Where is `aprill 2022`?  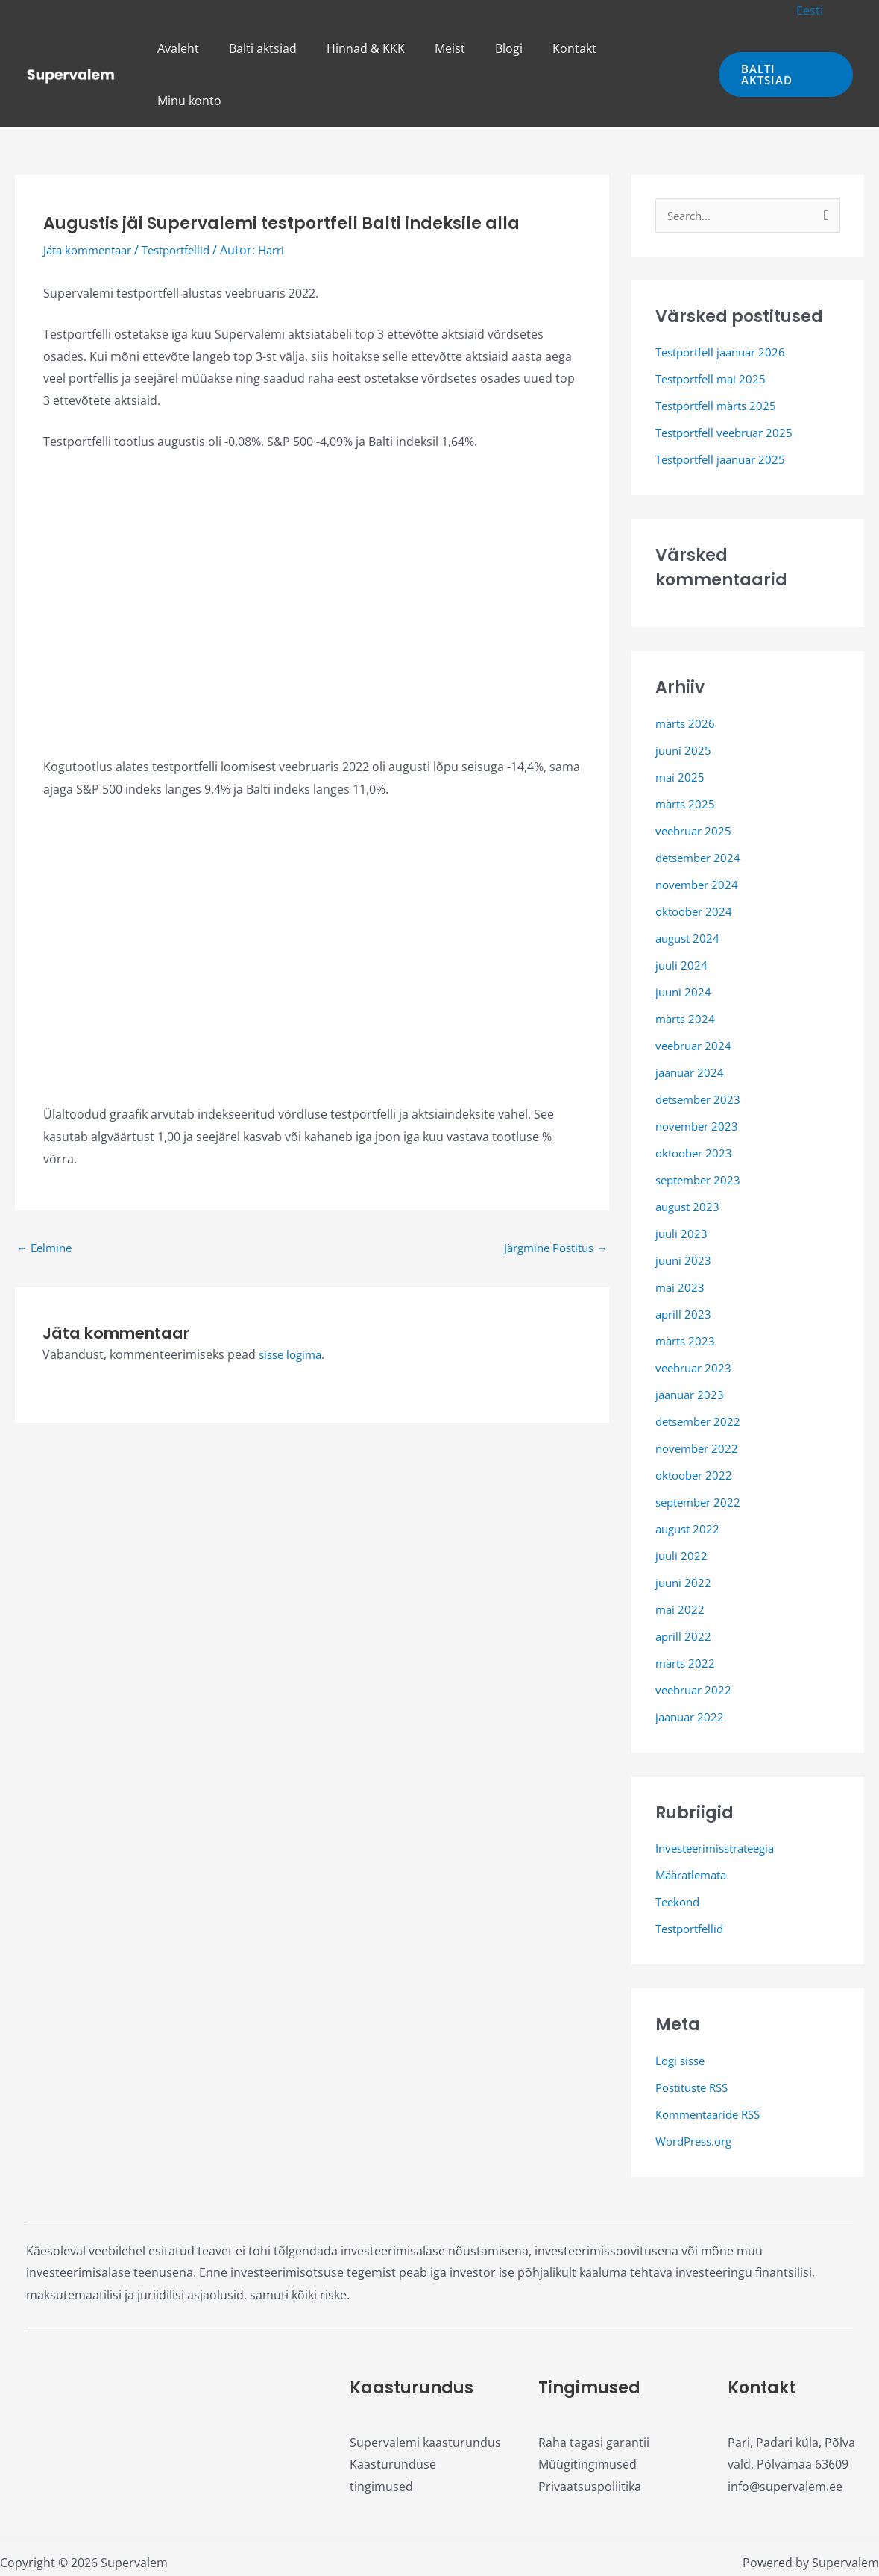 aprill 2022 is located at coordinates (684, 1585).